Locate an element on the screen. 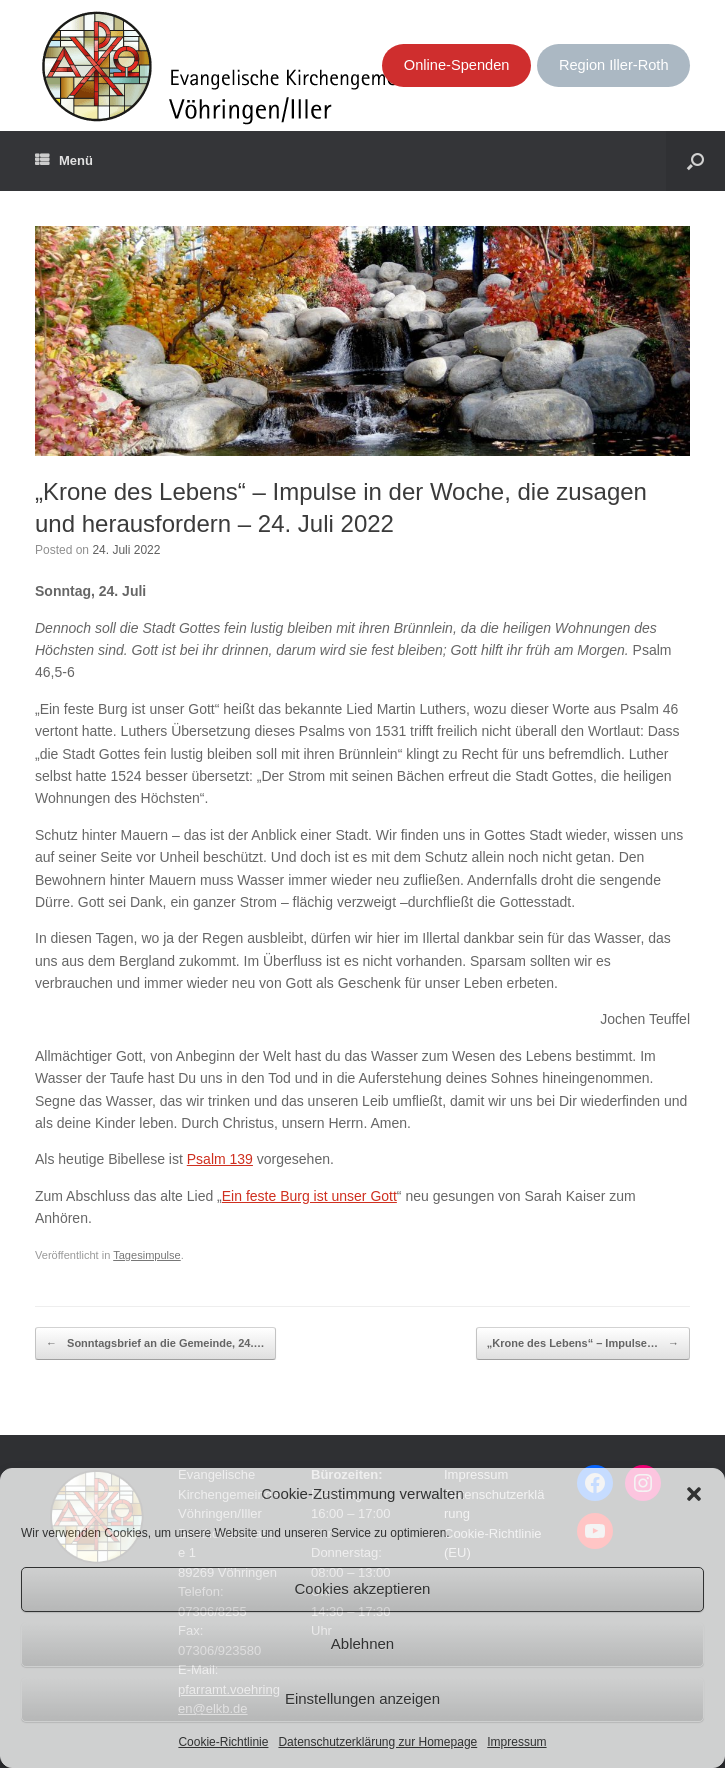  Ein feste Burg ist unser Gott is located at coordinates (309, 1196).